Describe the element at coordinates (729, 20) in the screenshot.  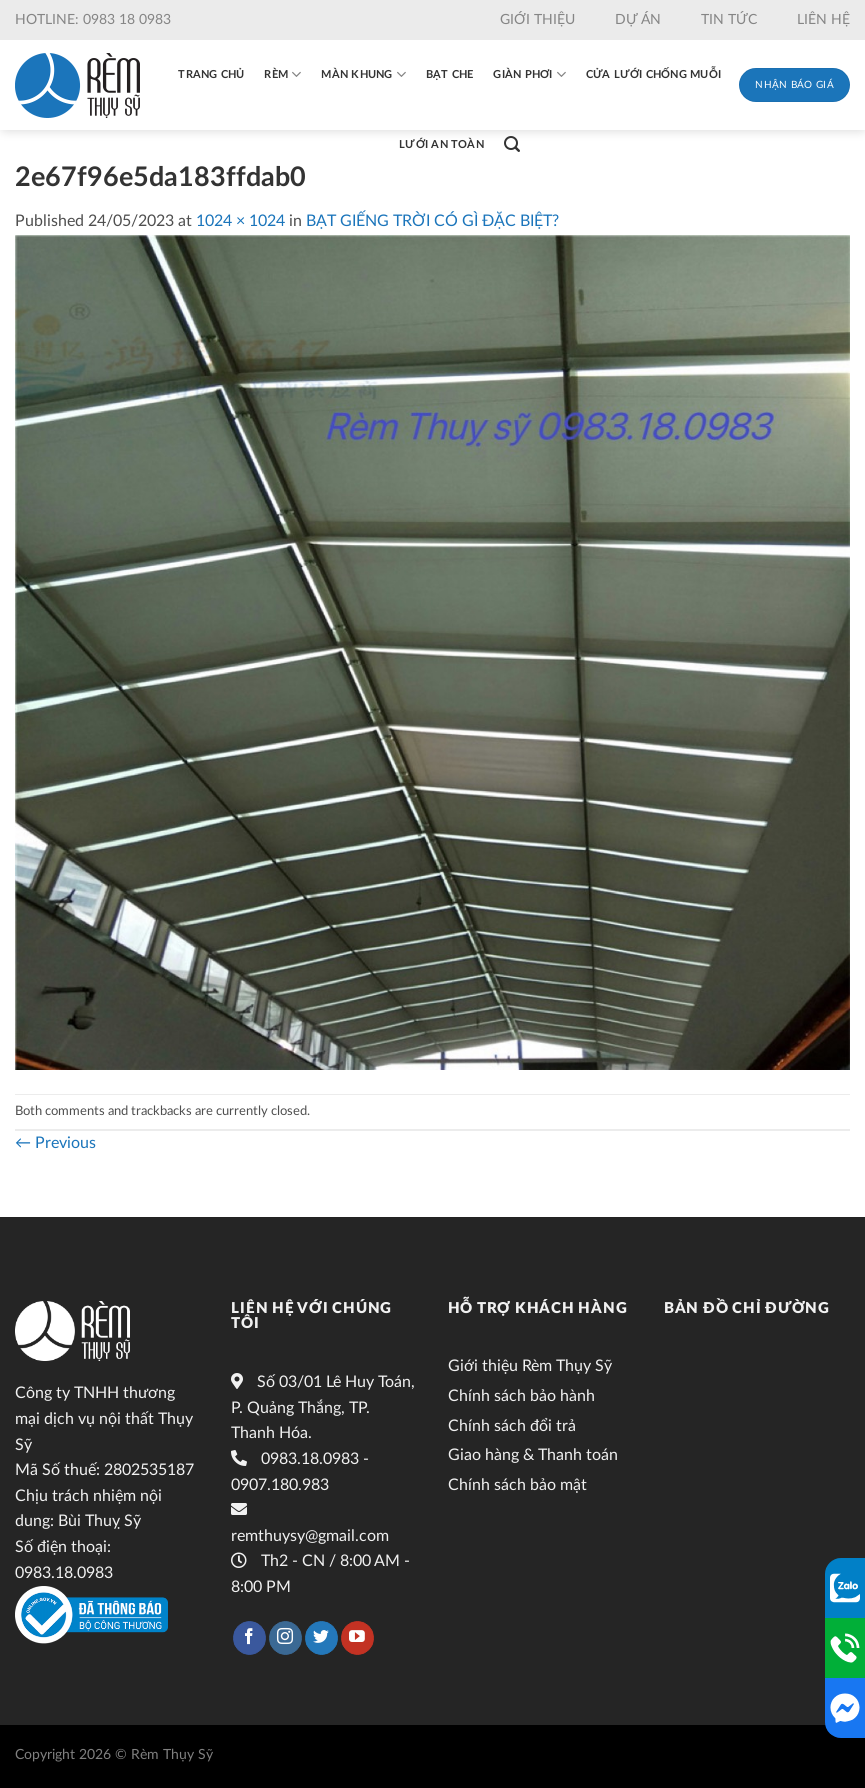
I see `Tin tức` at that location.